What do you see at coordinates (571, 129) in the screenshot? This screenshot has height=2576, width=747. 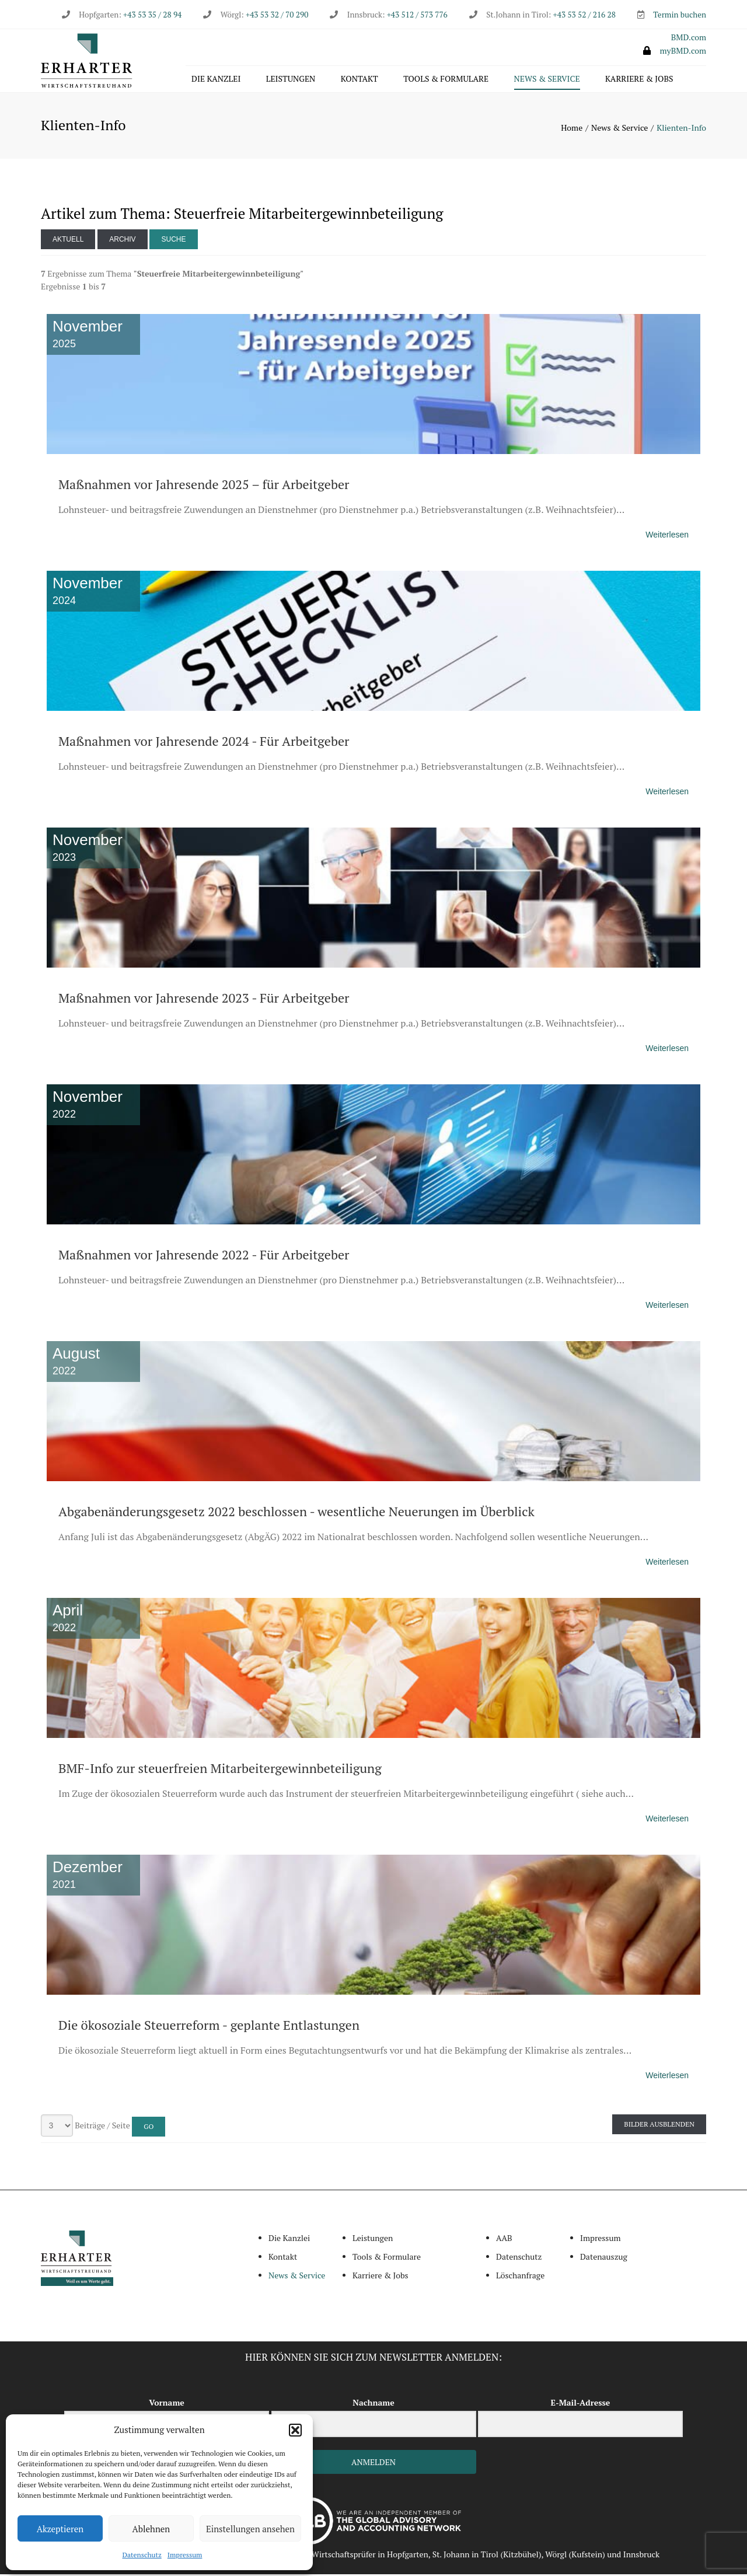 I see `Home` at bounding box center [571, 129].